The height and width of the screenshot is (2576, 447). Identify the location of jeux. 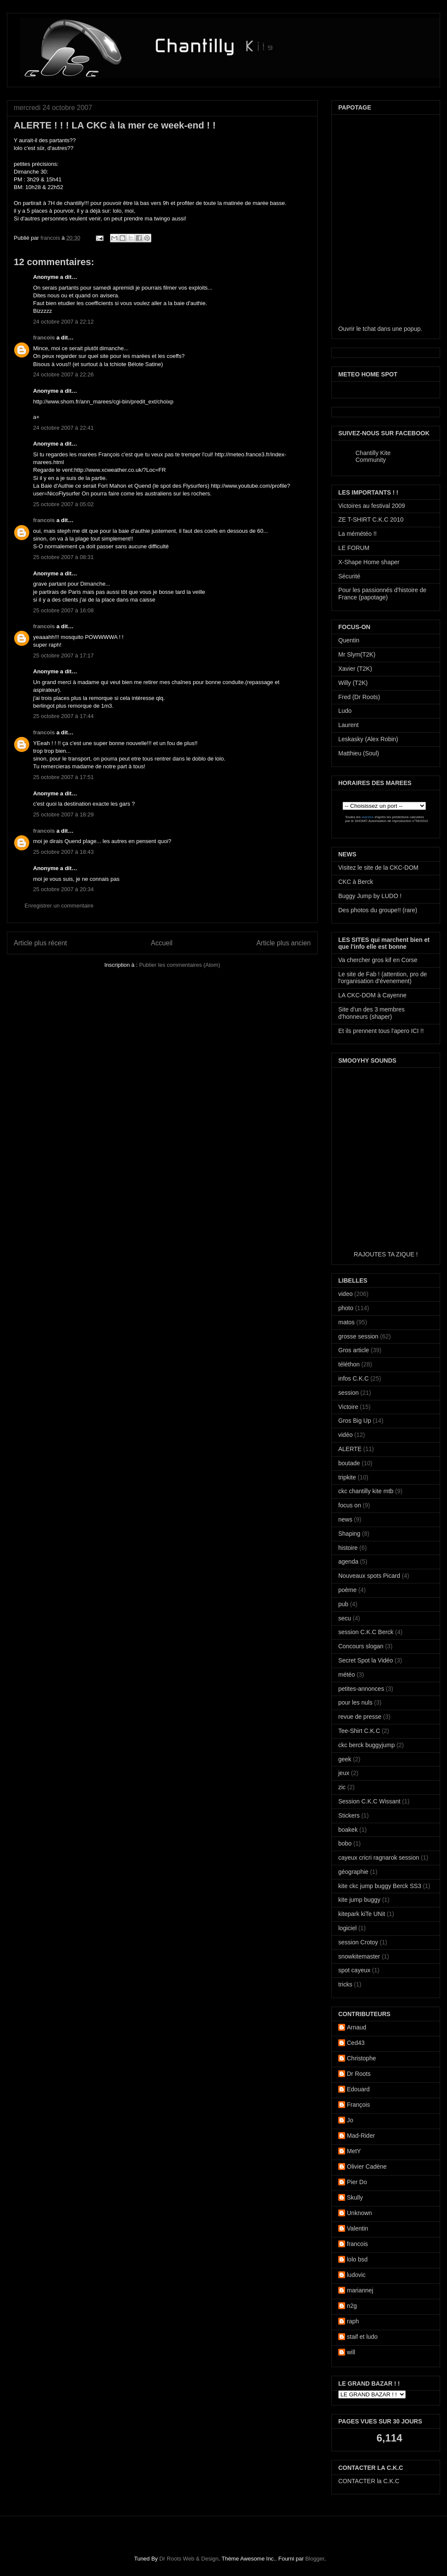
(343, 1772).